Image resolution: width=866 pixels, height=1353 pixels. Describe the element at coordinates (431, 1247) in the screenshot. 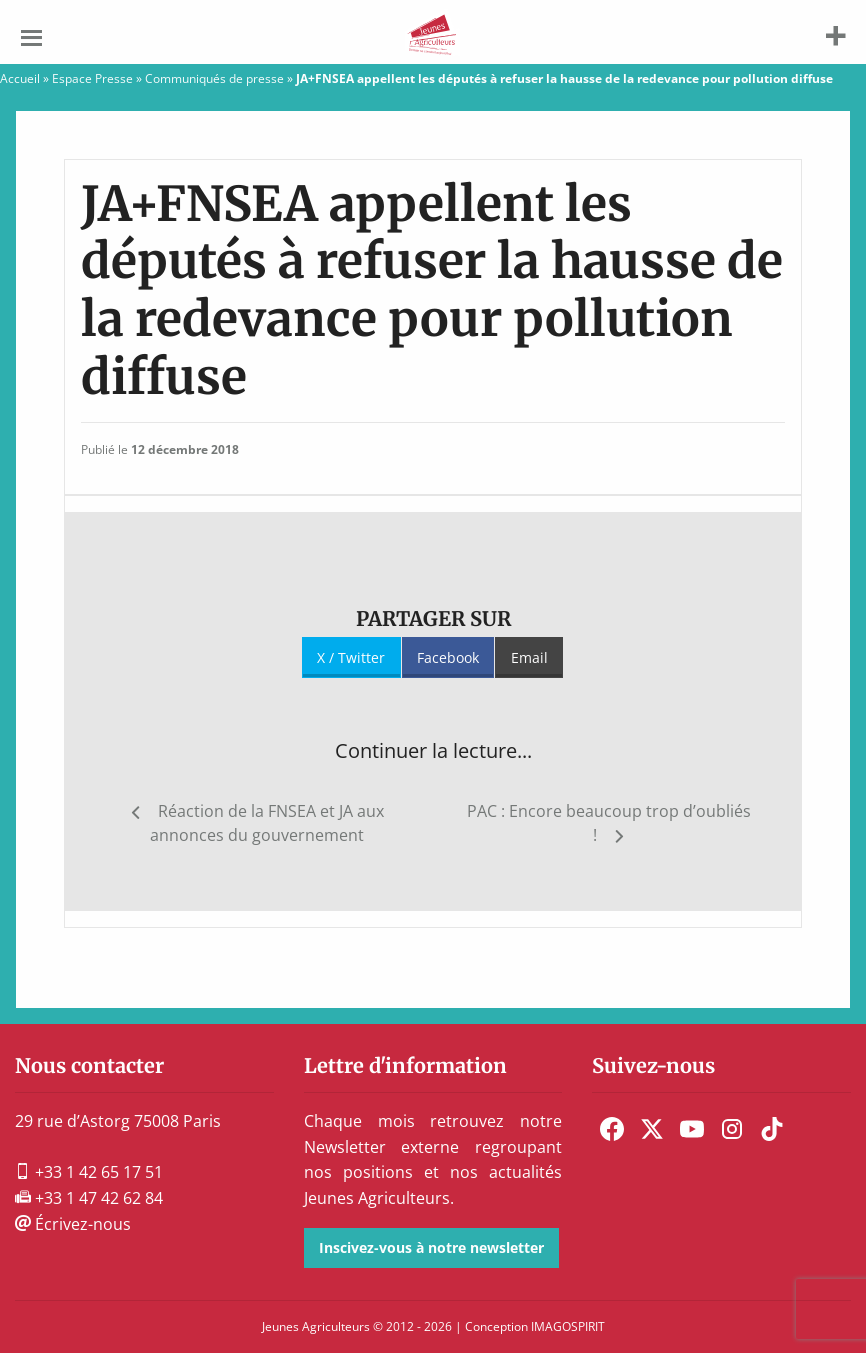

I see `Inscivez-vous à notre newsletter` at that location.